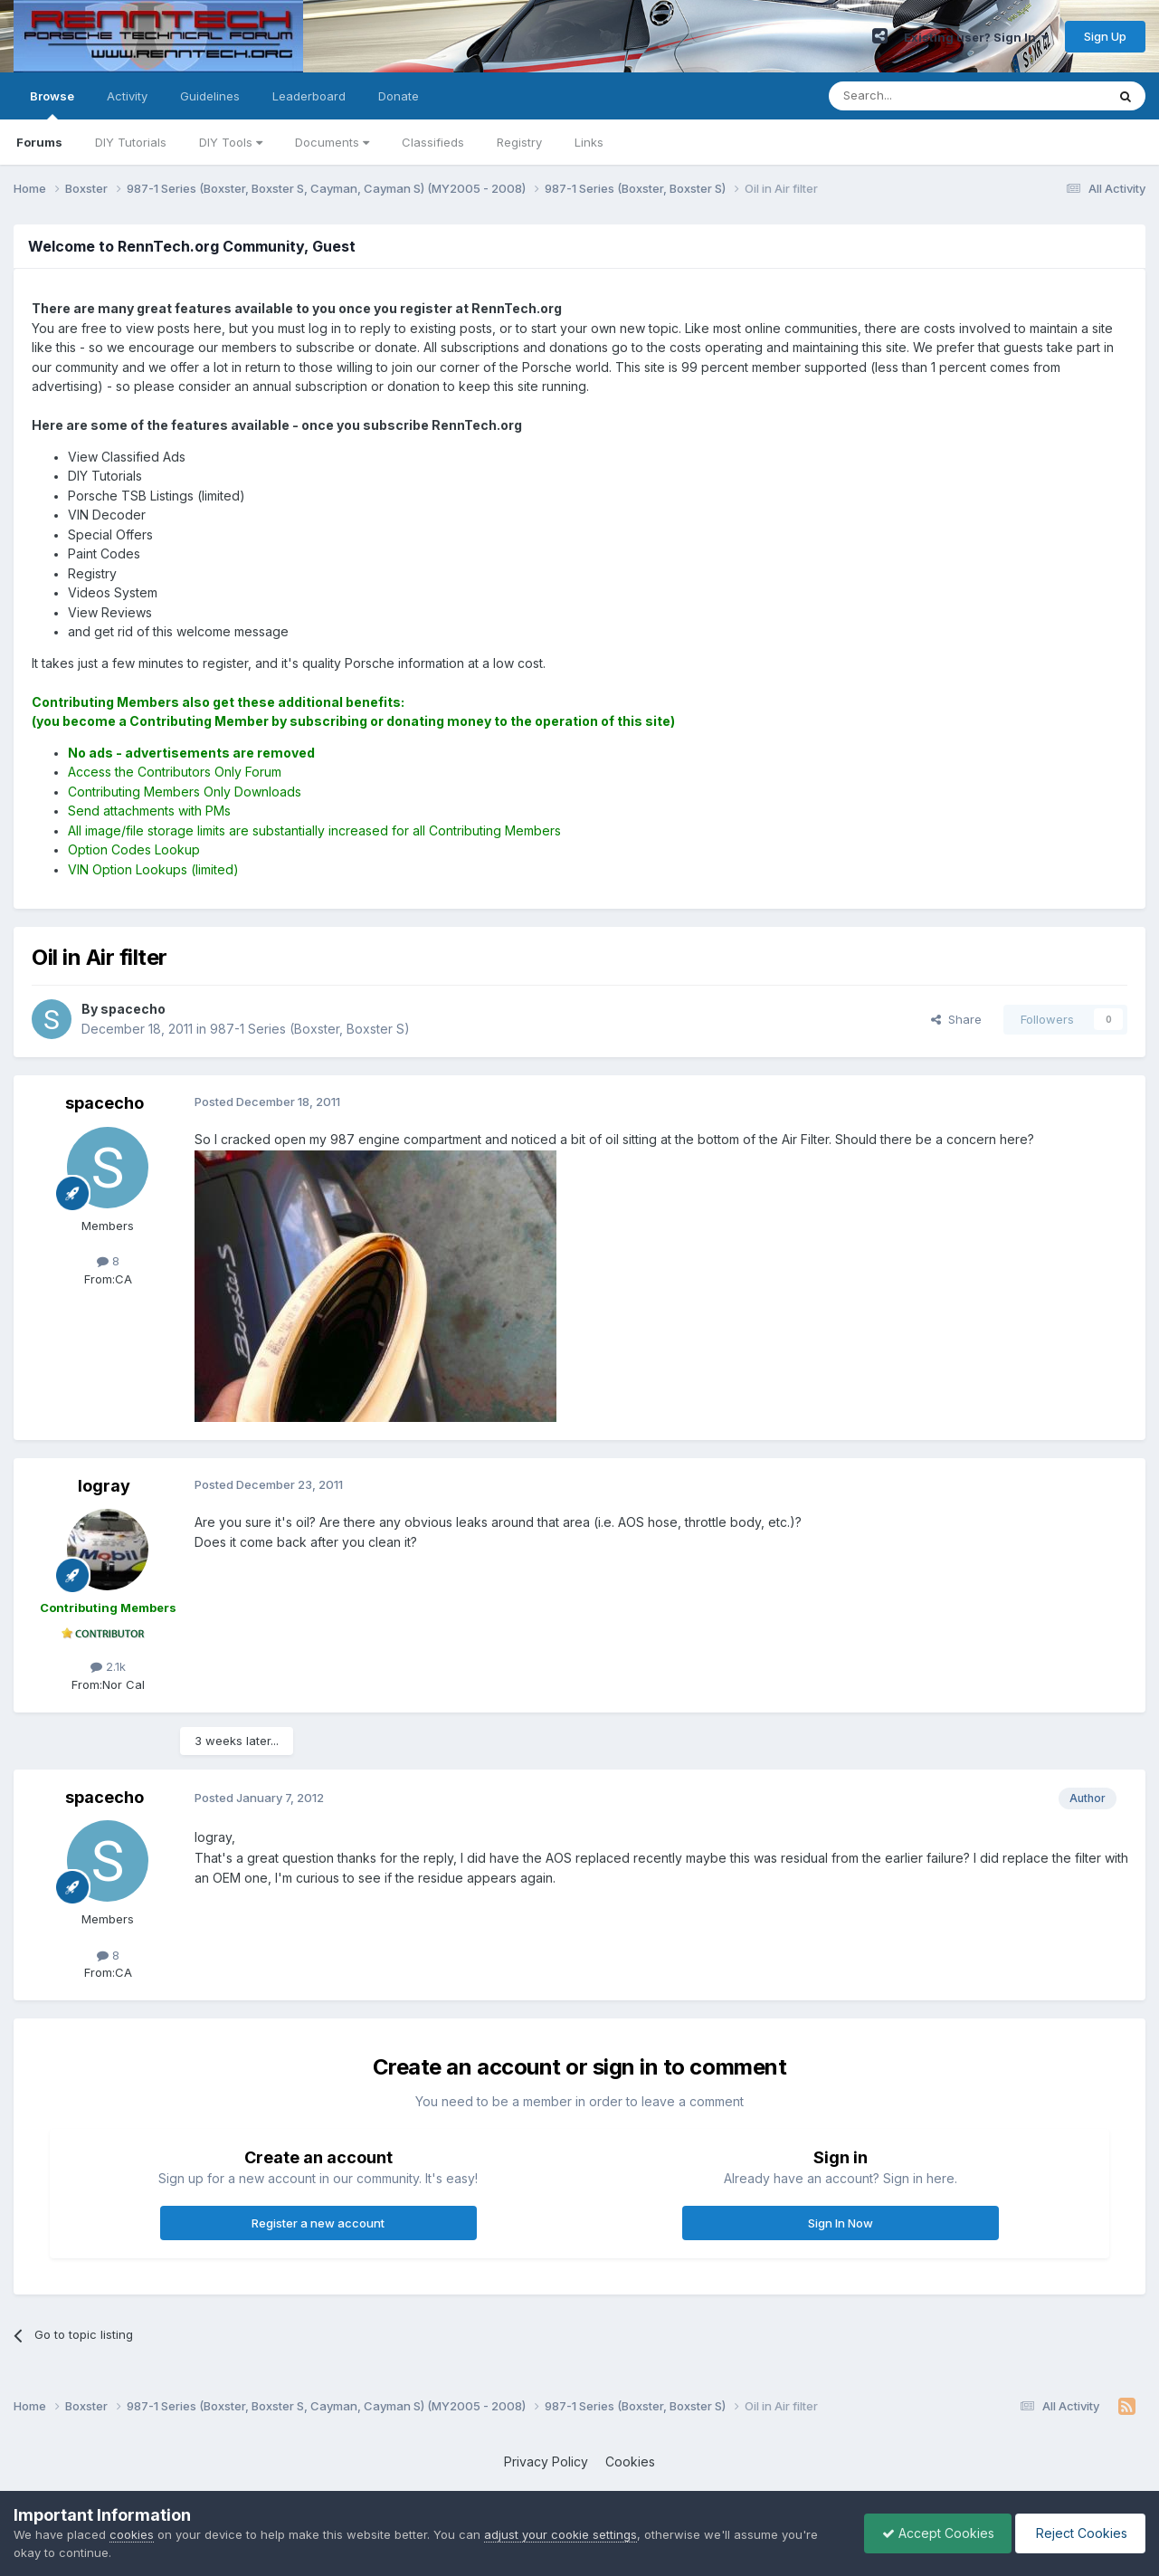  What do you see at coordinates (318, 2223) in the screenshot?
I see `Register a new account` at bounding box center [318, 2223].